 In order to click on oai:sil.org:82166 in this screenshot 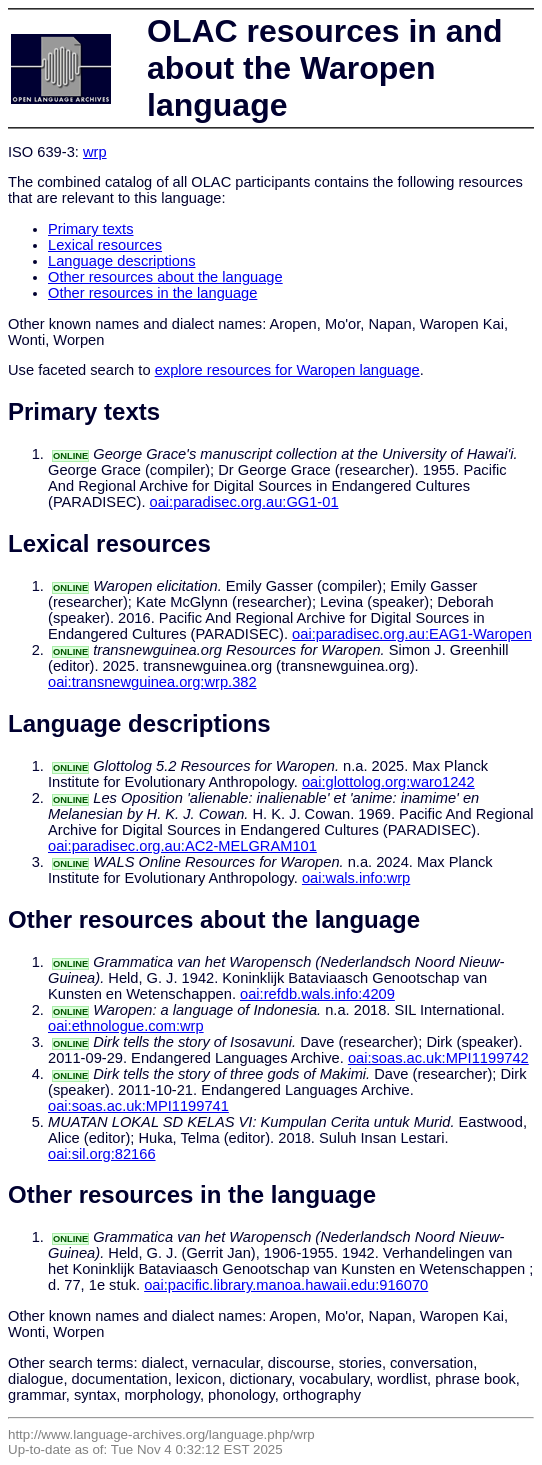, I will do `click(102, 1154)`.